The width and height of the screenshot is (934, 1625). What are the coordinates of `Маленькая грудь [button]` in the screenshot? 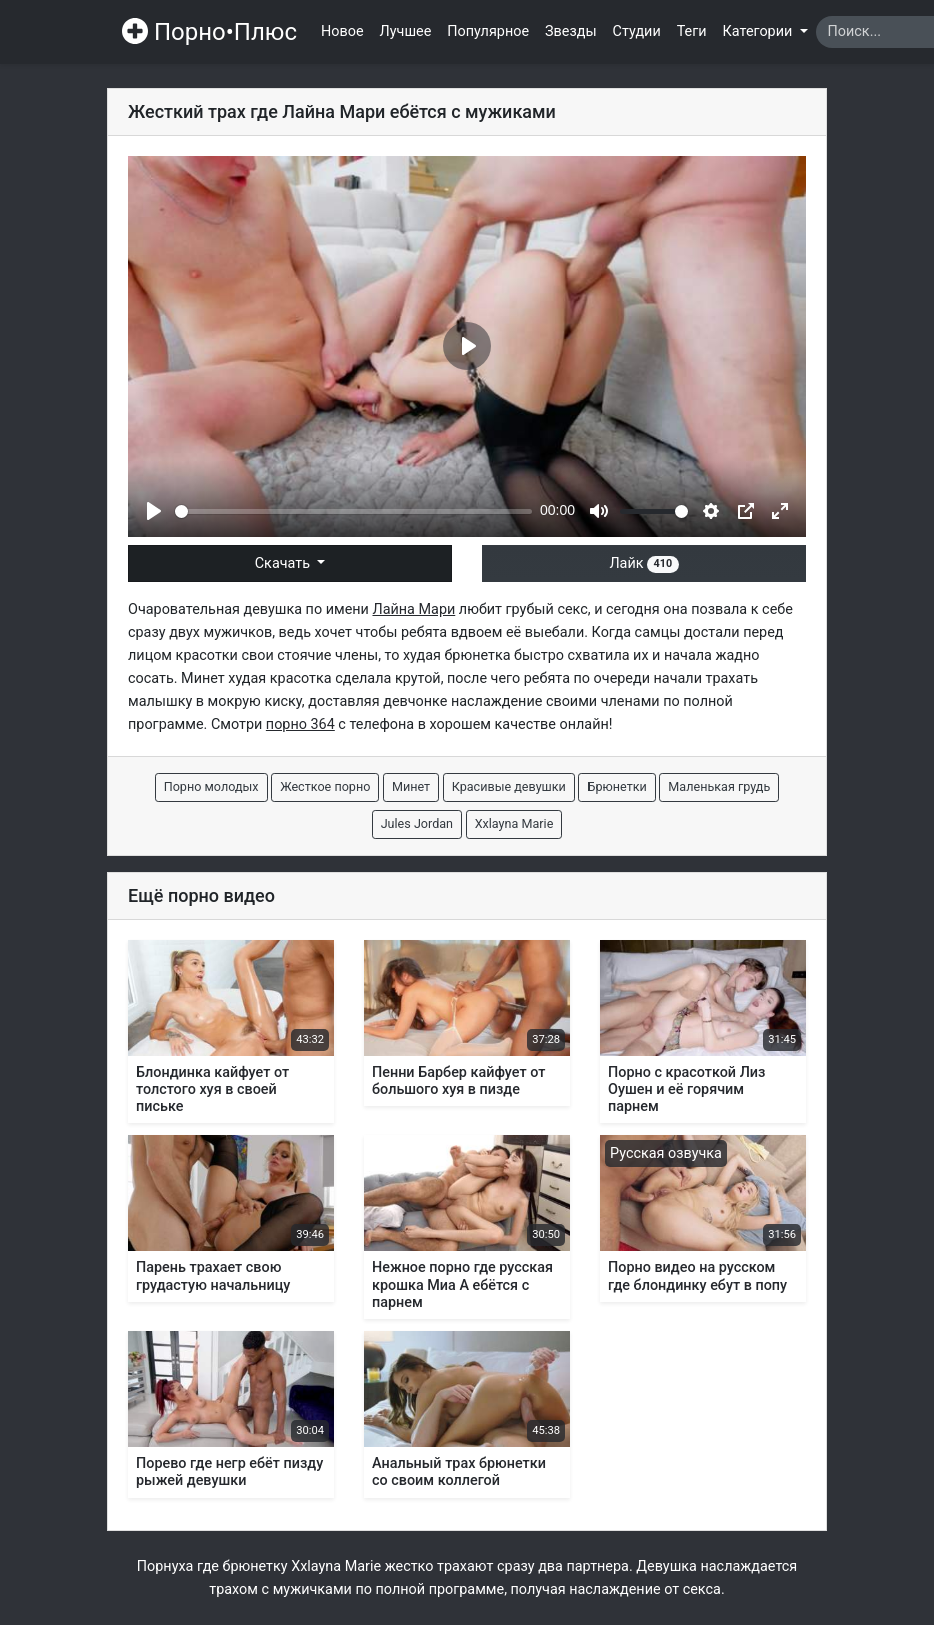 It's located at (719, 786).